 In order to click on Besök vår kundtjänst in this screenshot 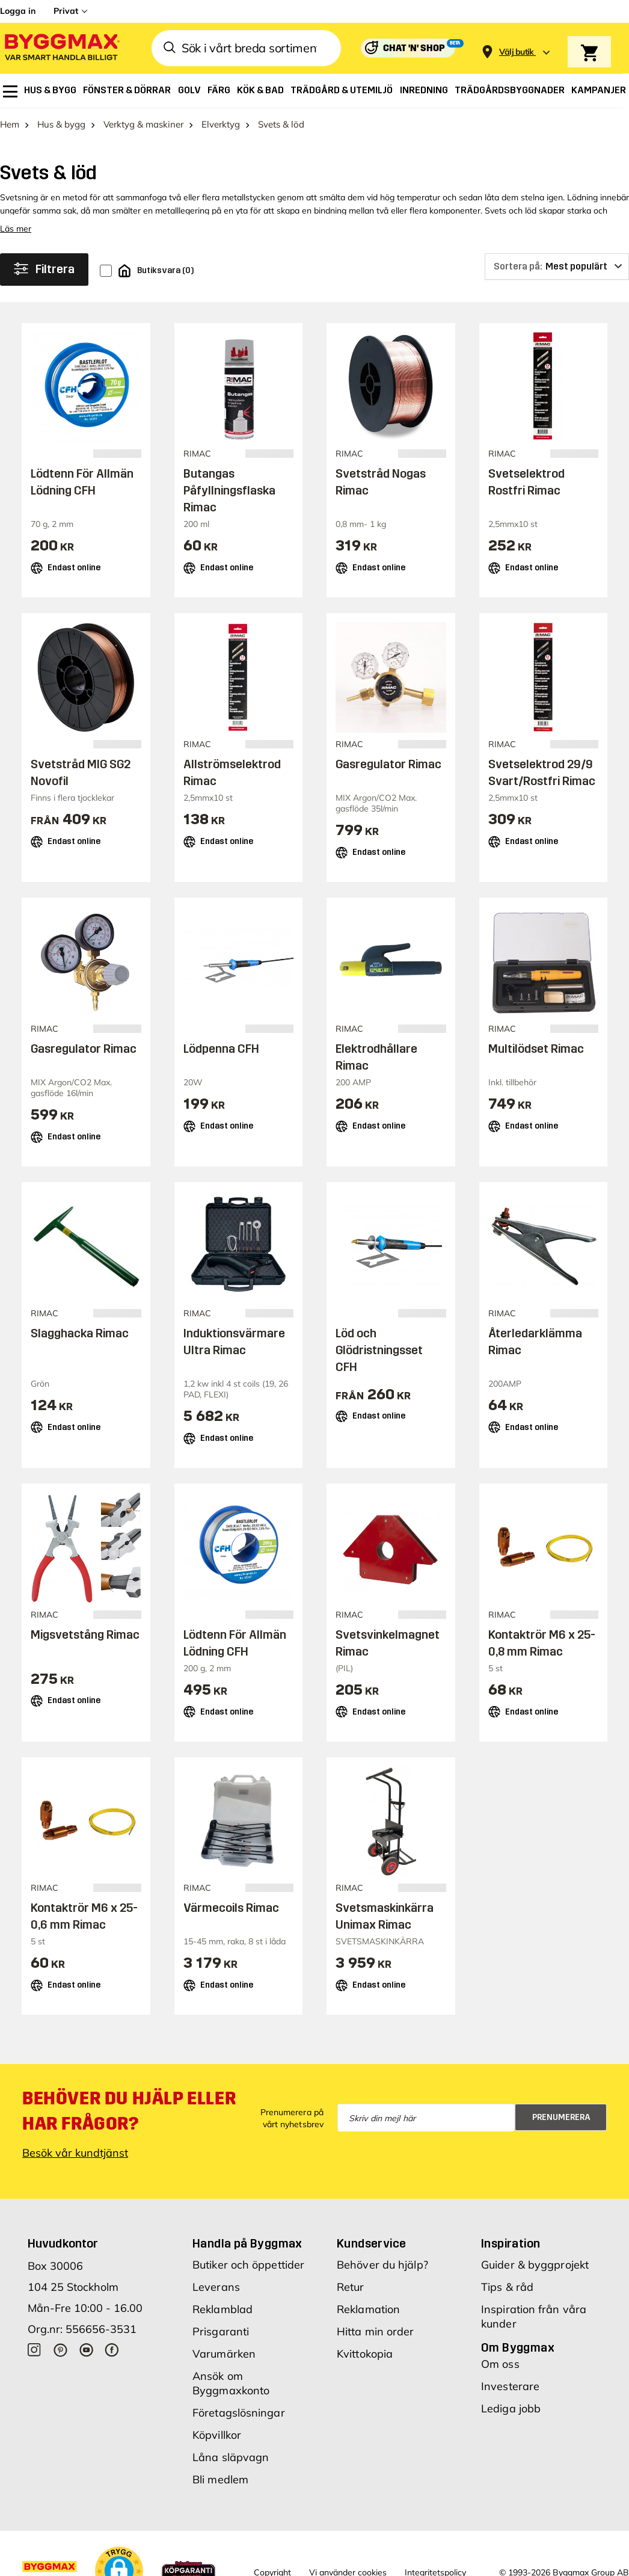, I will do `click(75, 2153)`.